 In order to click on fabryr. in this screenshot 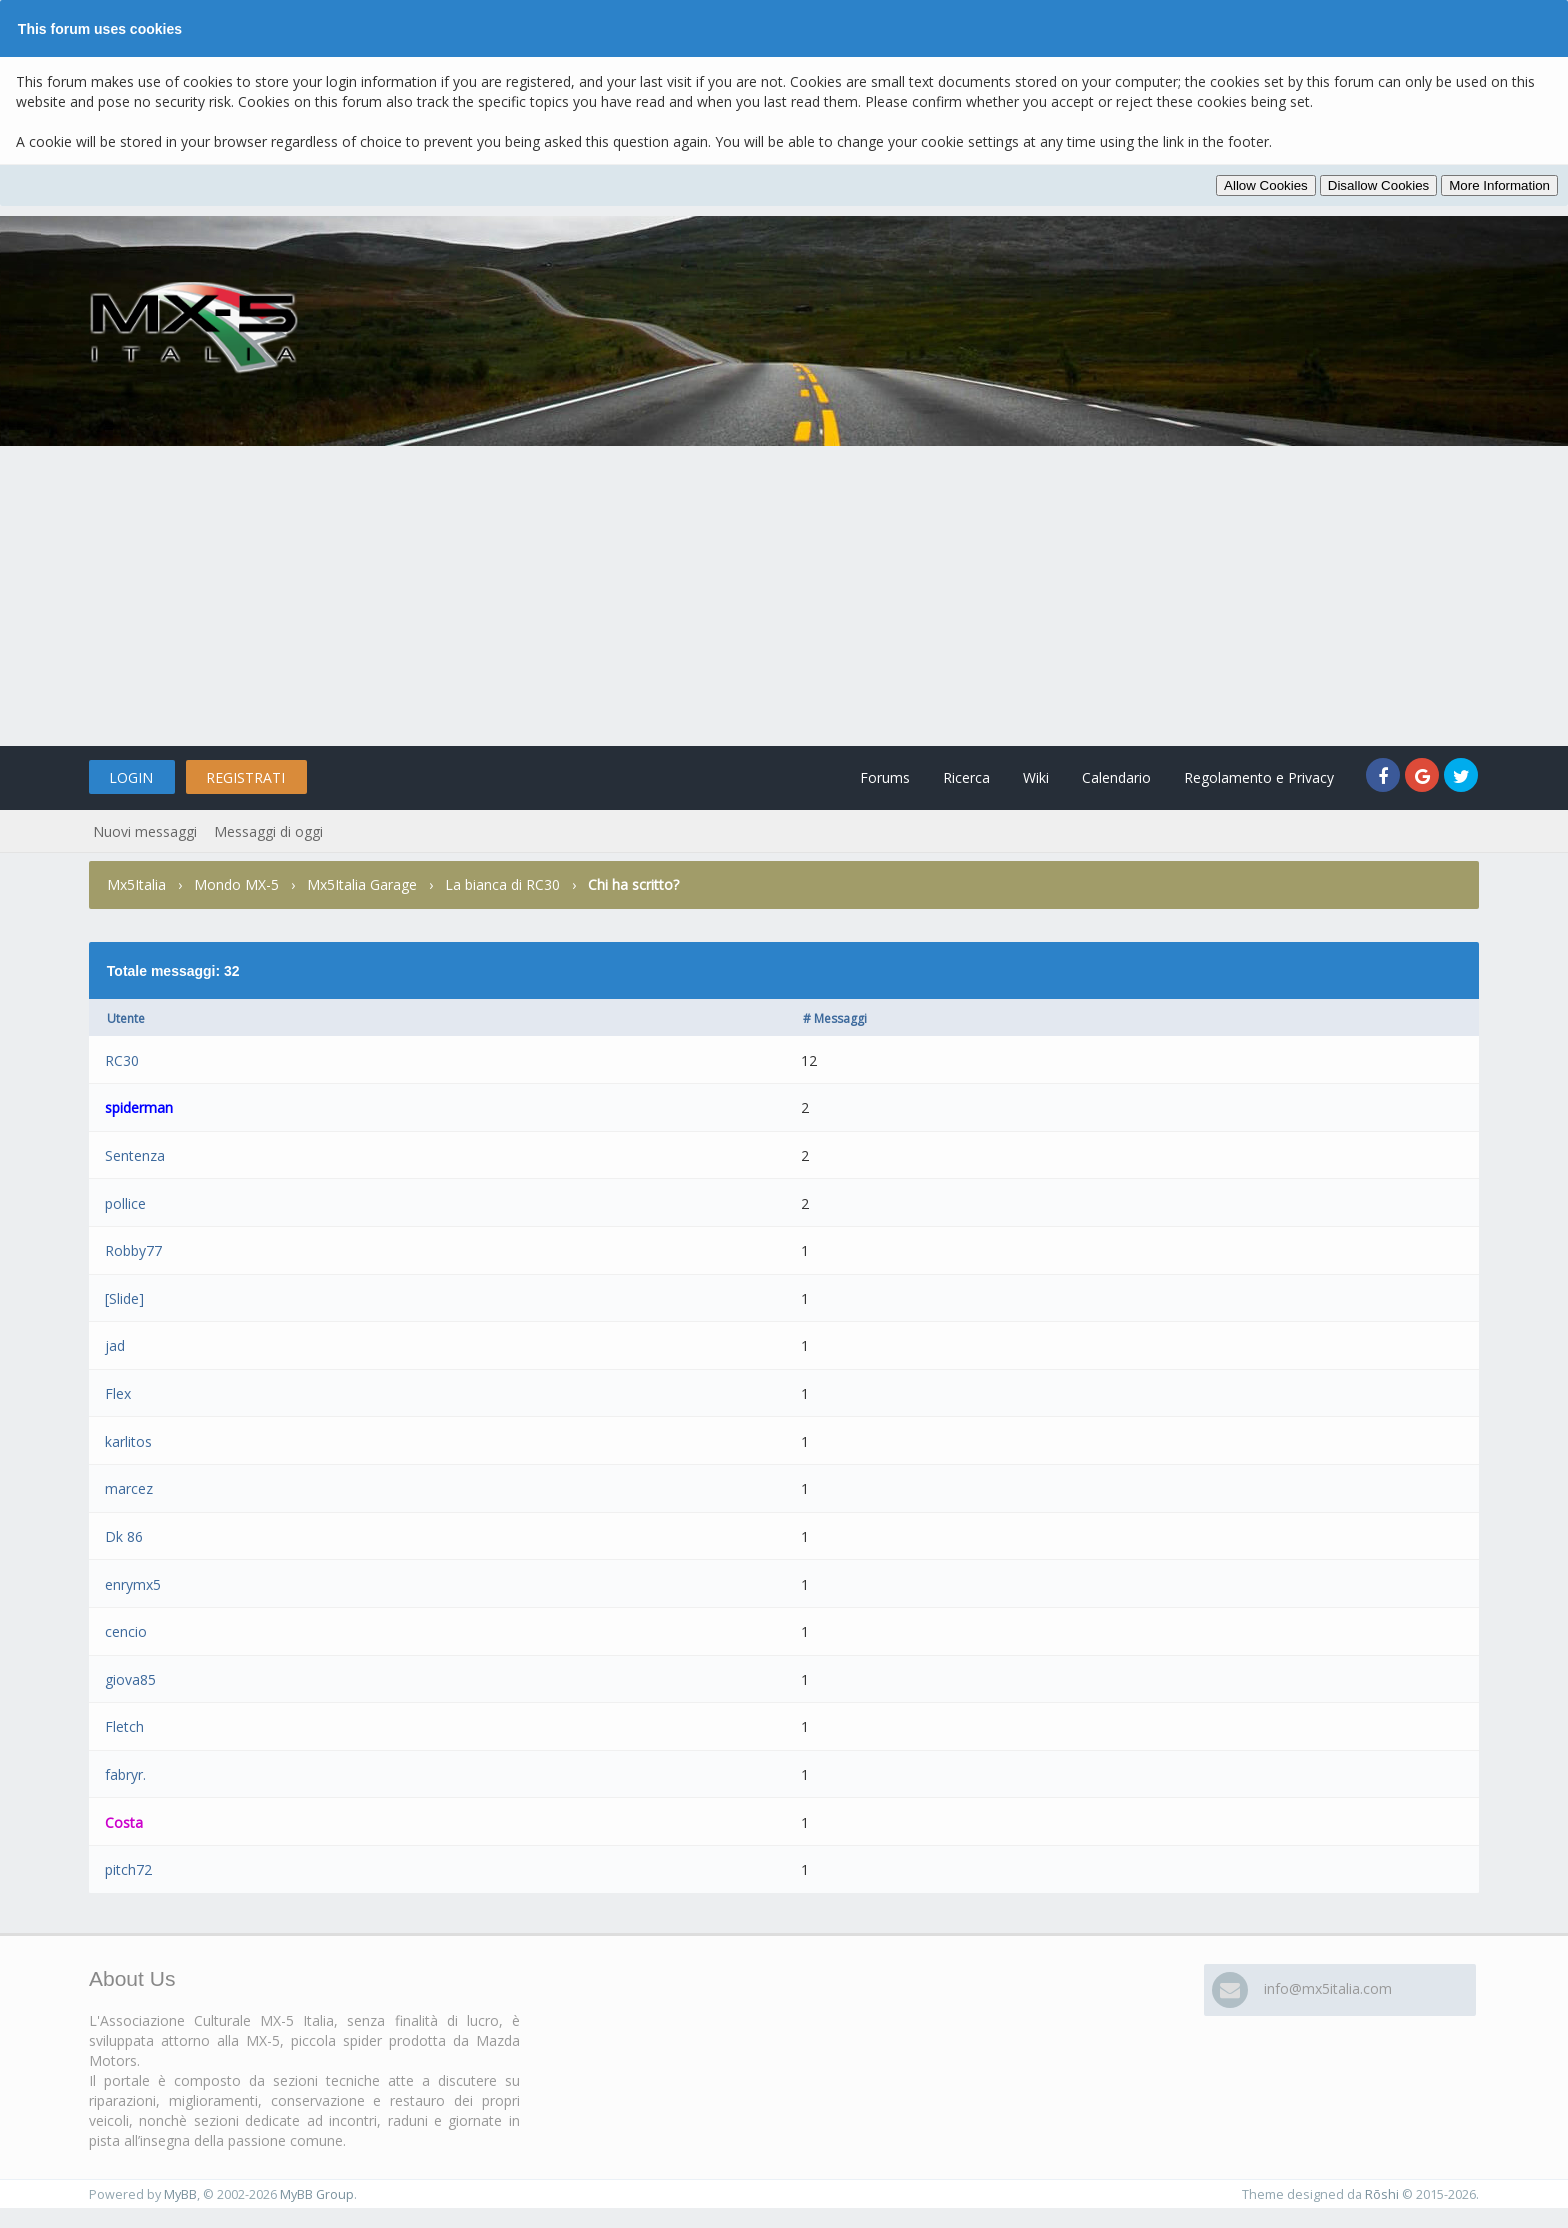, I will do `click(125, 1774)`.